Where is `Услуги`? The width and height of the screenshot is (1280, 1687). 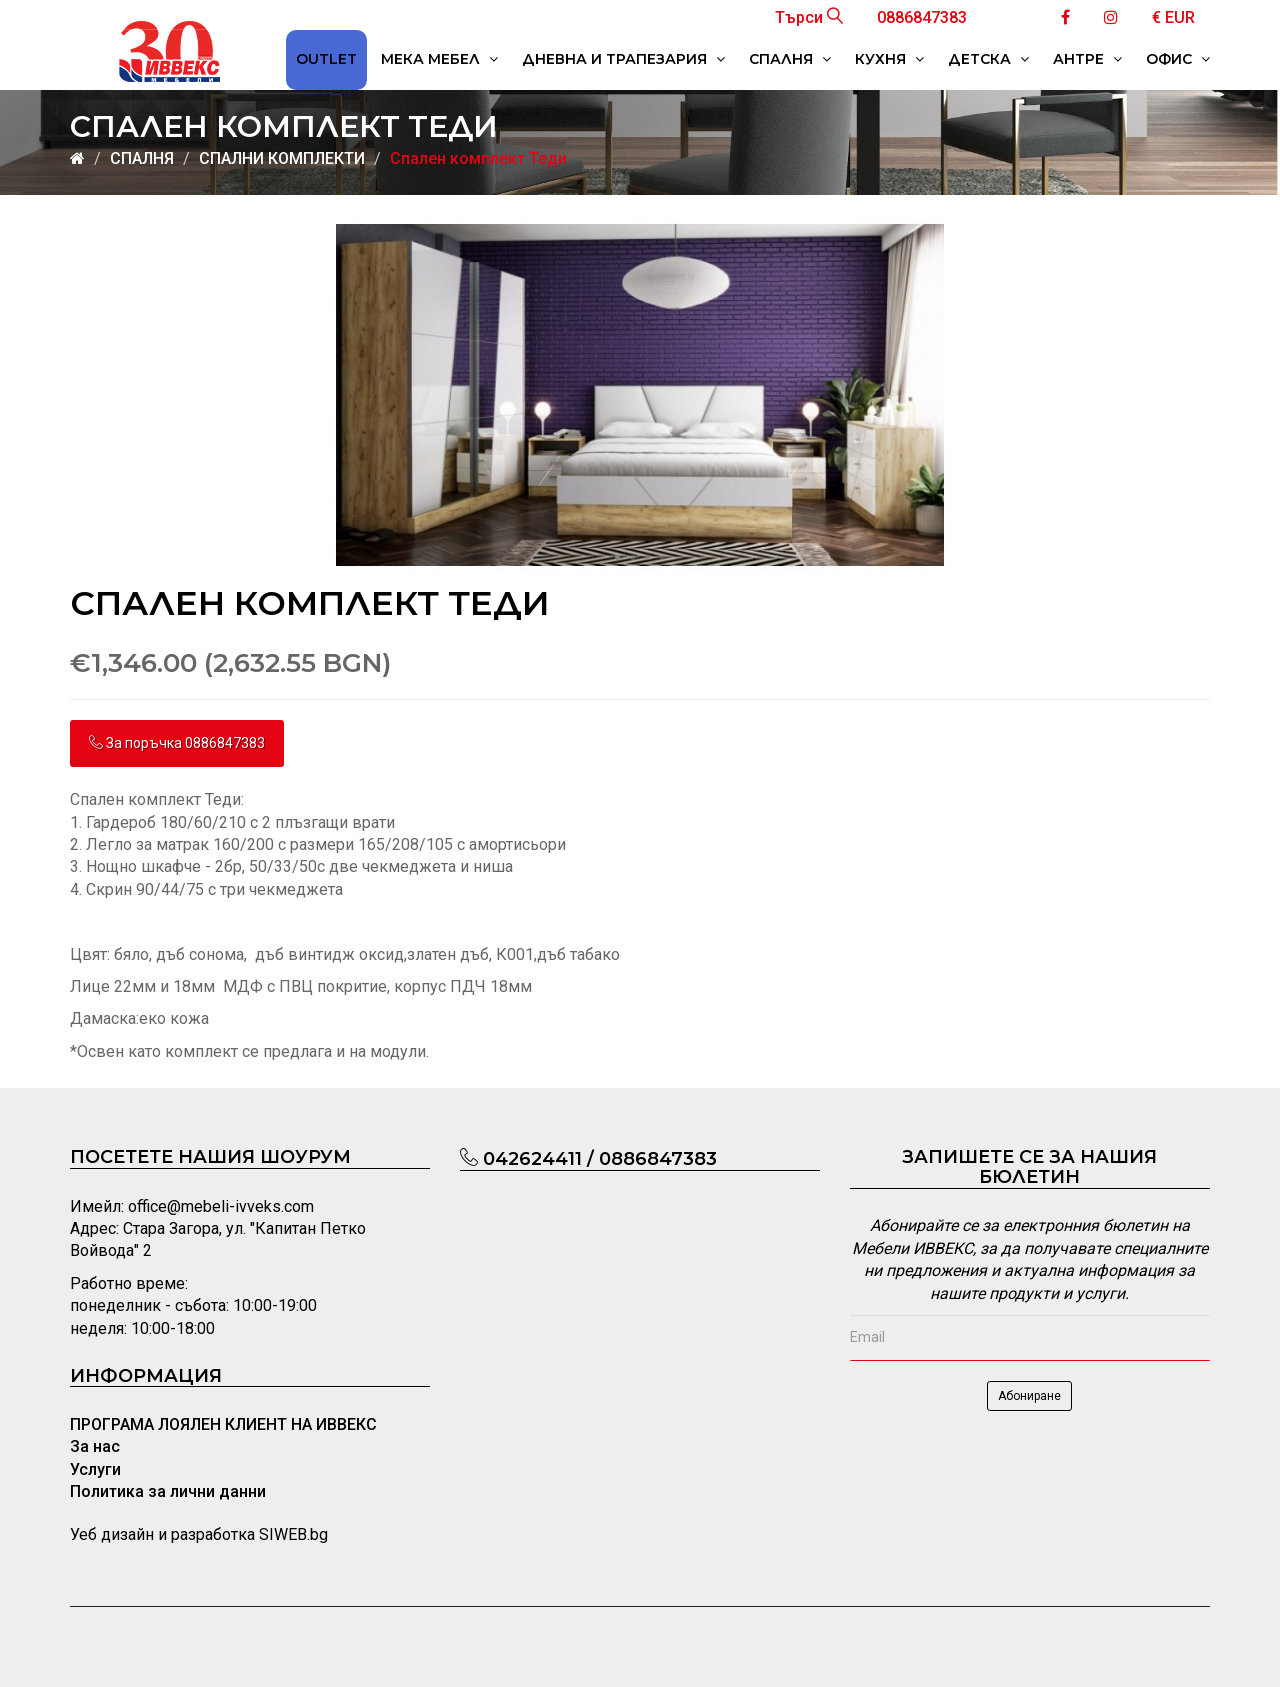 Услуги is located at coordinates (95, 1469).